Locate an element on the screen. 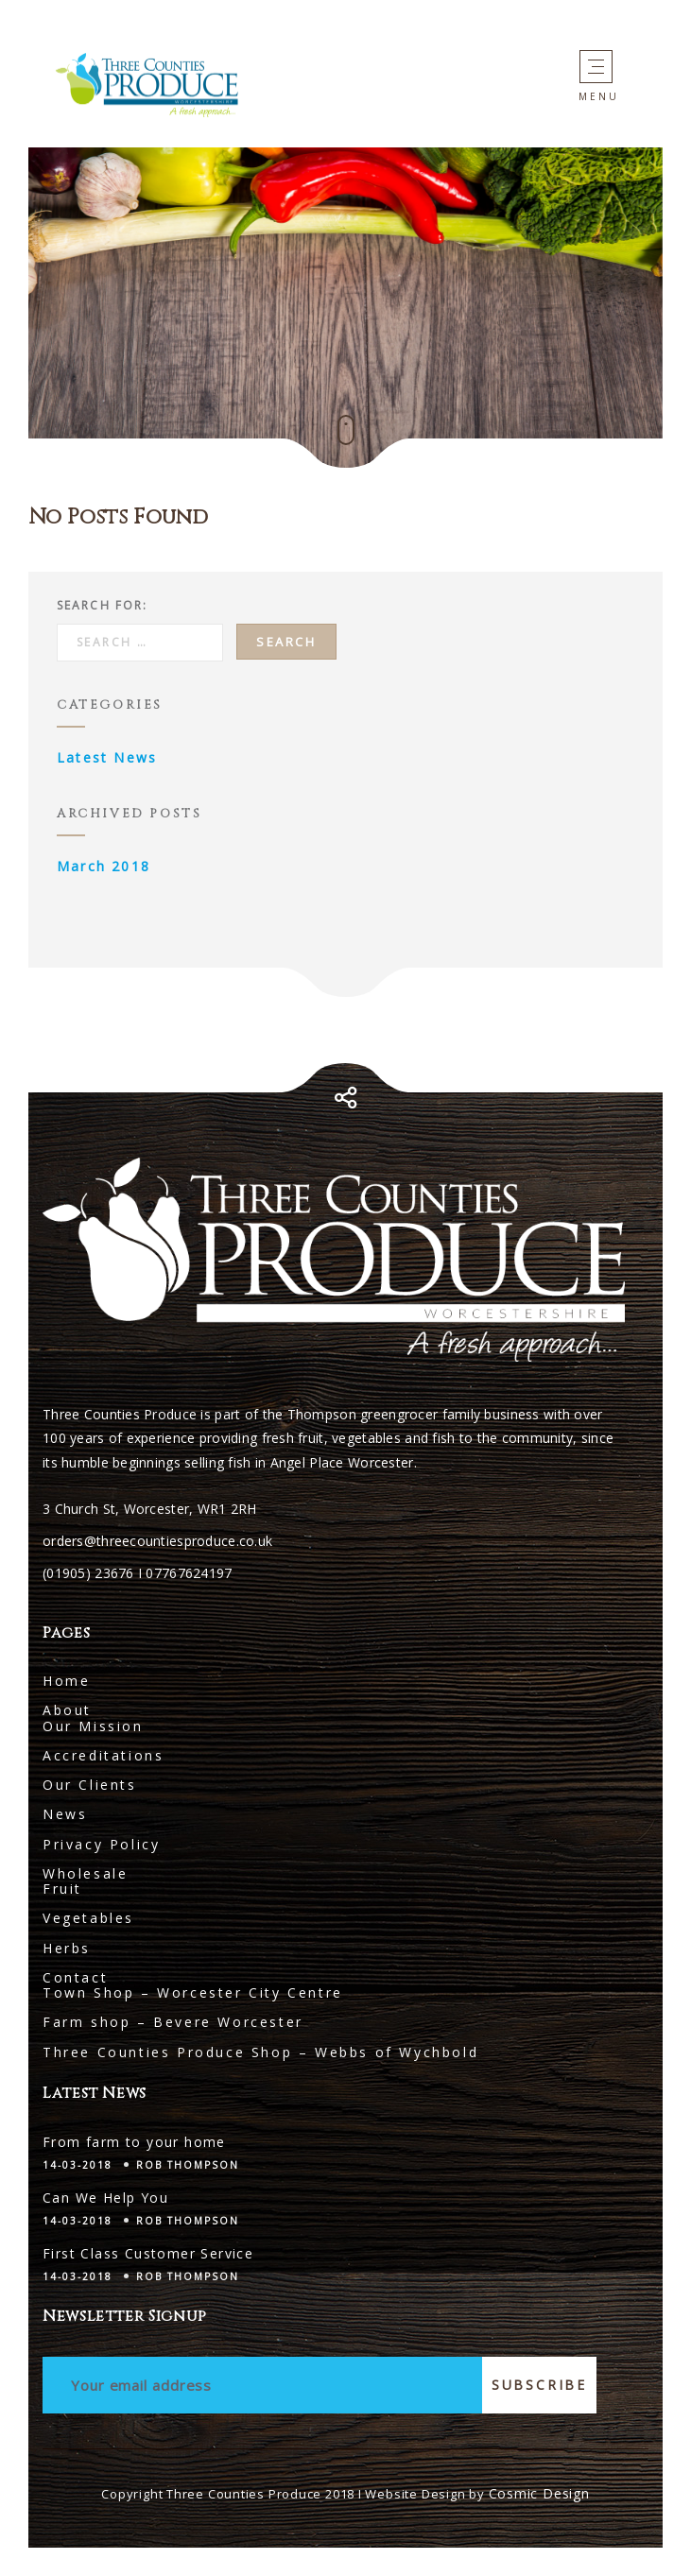 This screenshot has height=2576, width=691. Subscribe is located at coordinates (539, 2385).